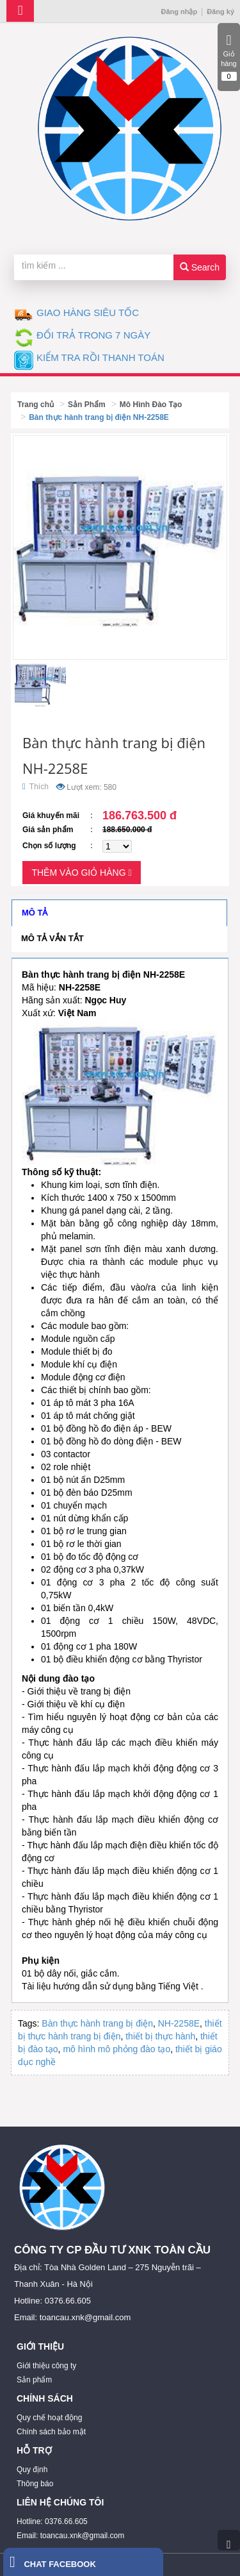 Image resolution: width=240 pixels, height=2576 pixels. Describe the element at coordinates (35, 786) in the screenshot. I see `Thích` at that location.